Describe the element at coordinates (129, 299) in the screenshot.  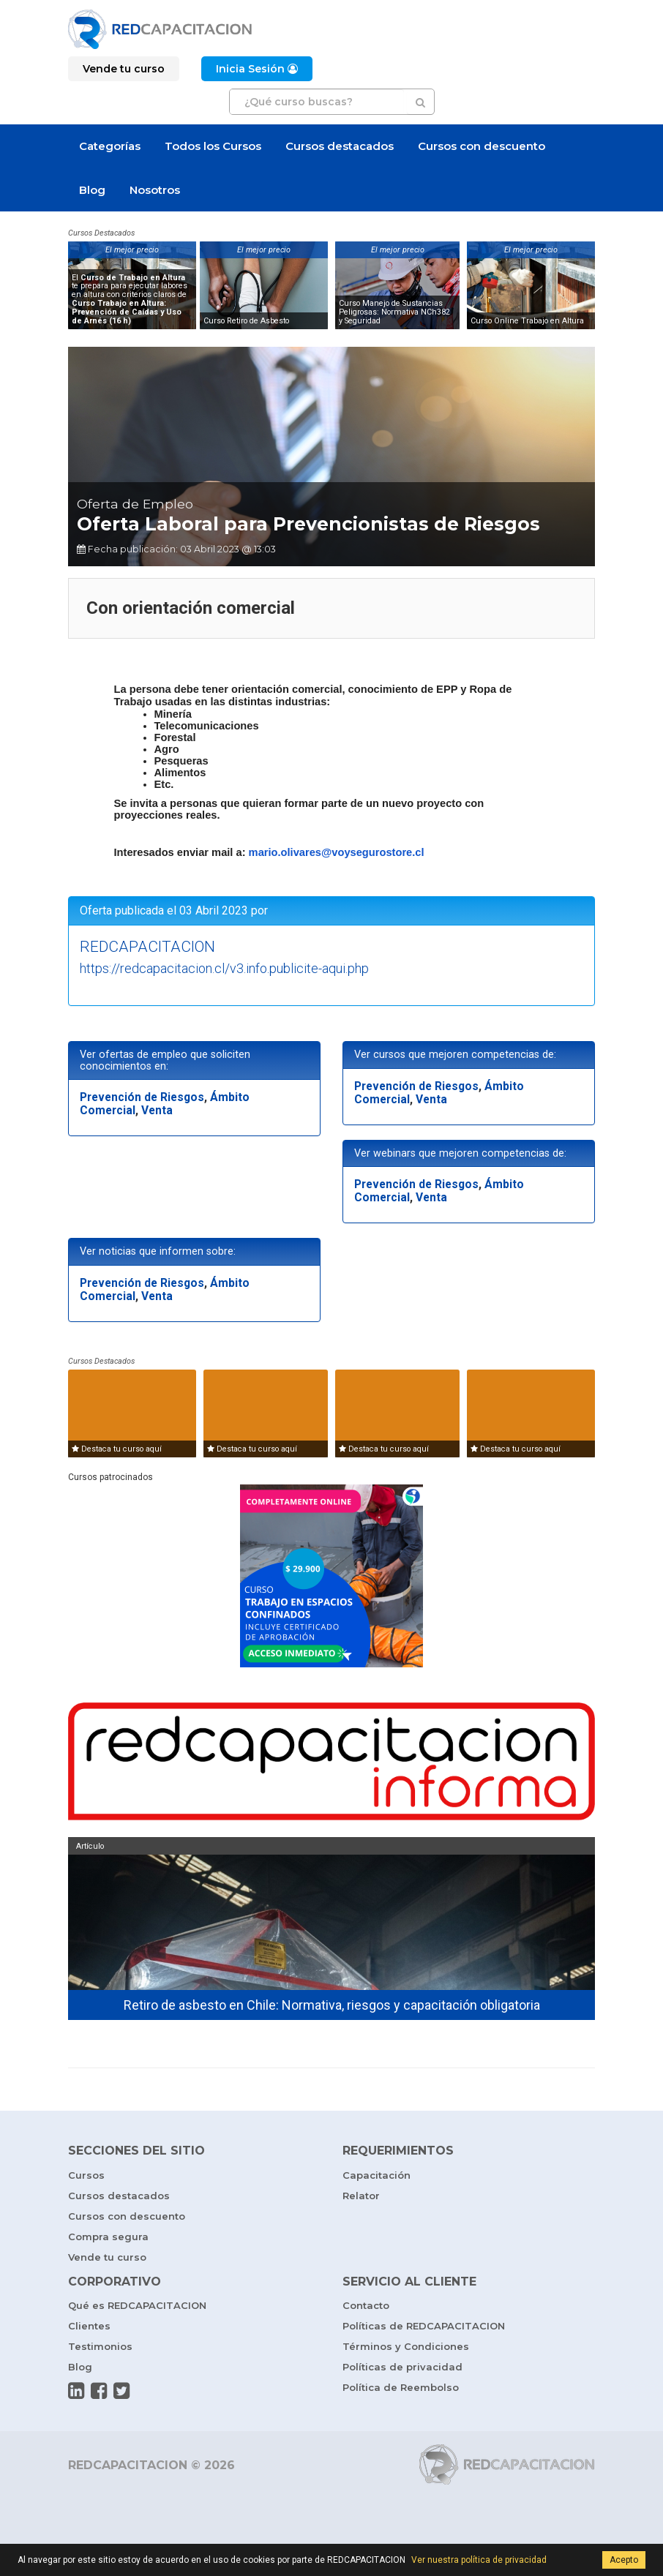
I see `El te prepara para ejecutar labores en altura con criterios claros de` at that location.